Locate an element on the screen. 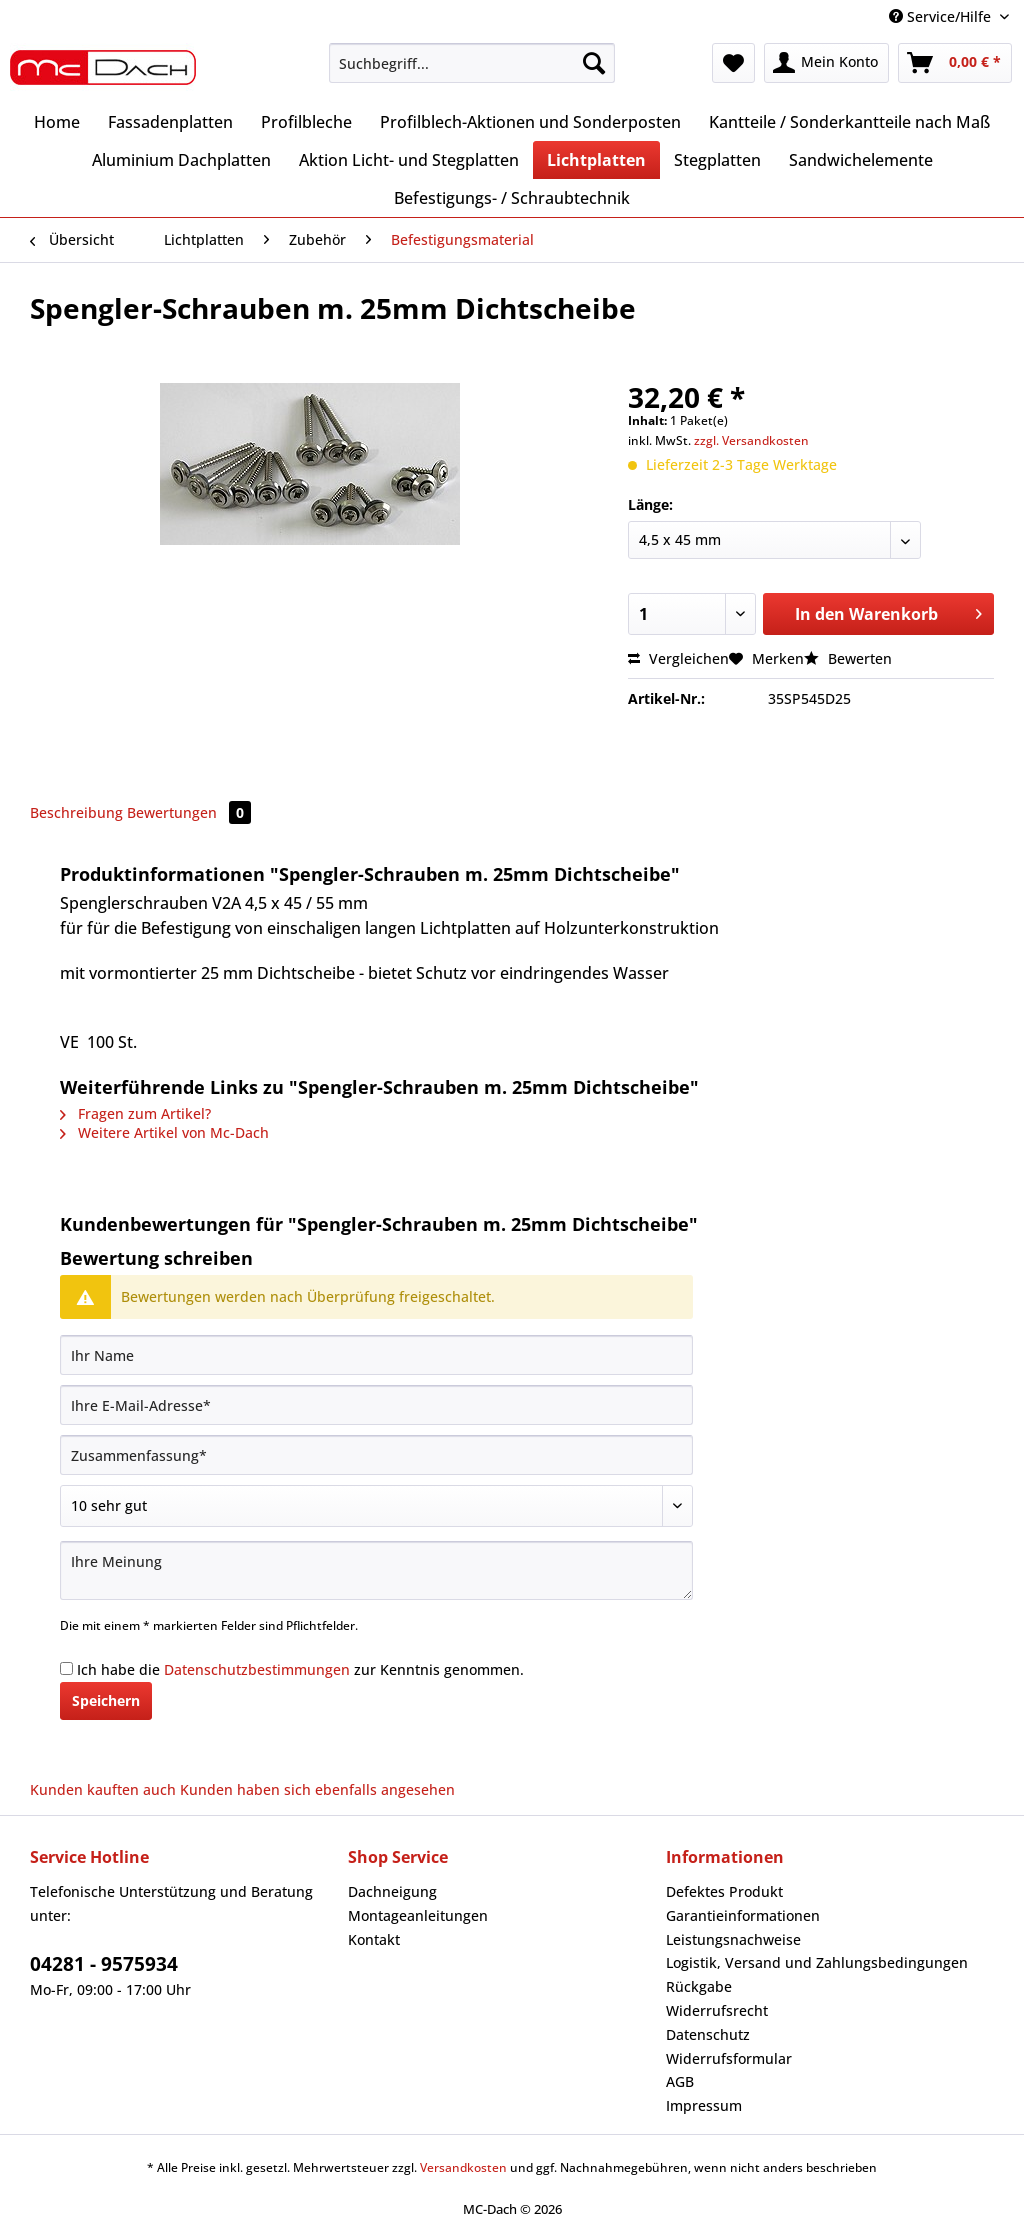 The image size is (1024, 2218). [Suchen] is located at coordinates (594, 63).